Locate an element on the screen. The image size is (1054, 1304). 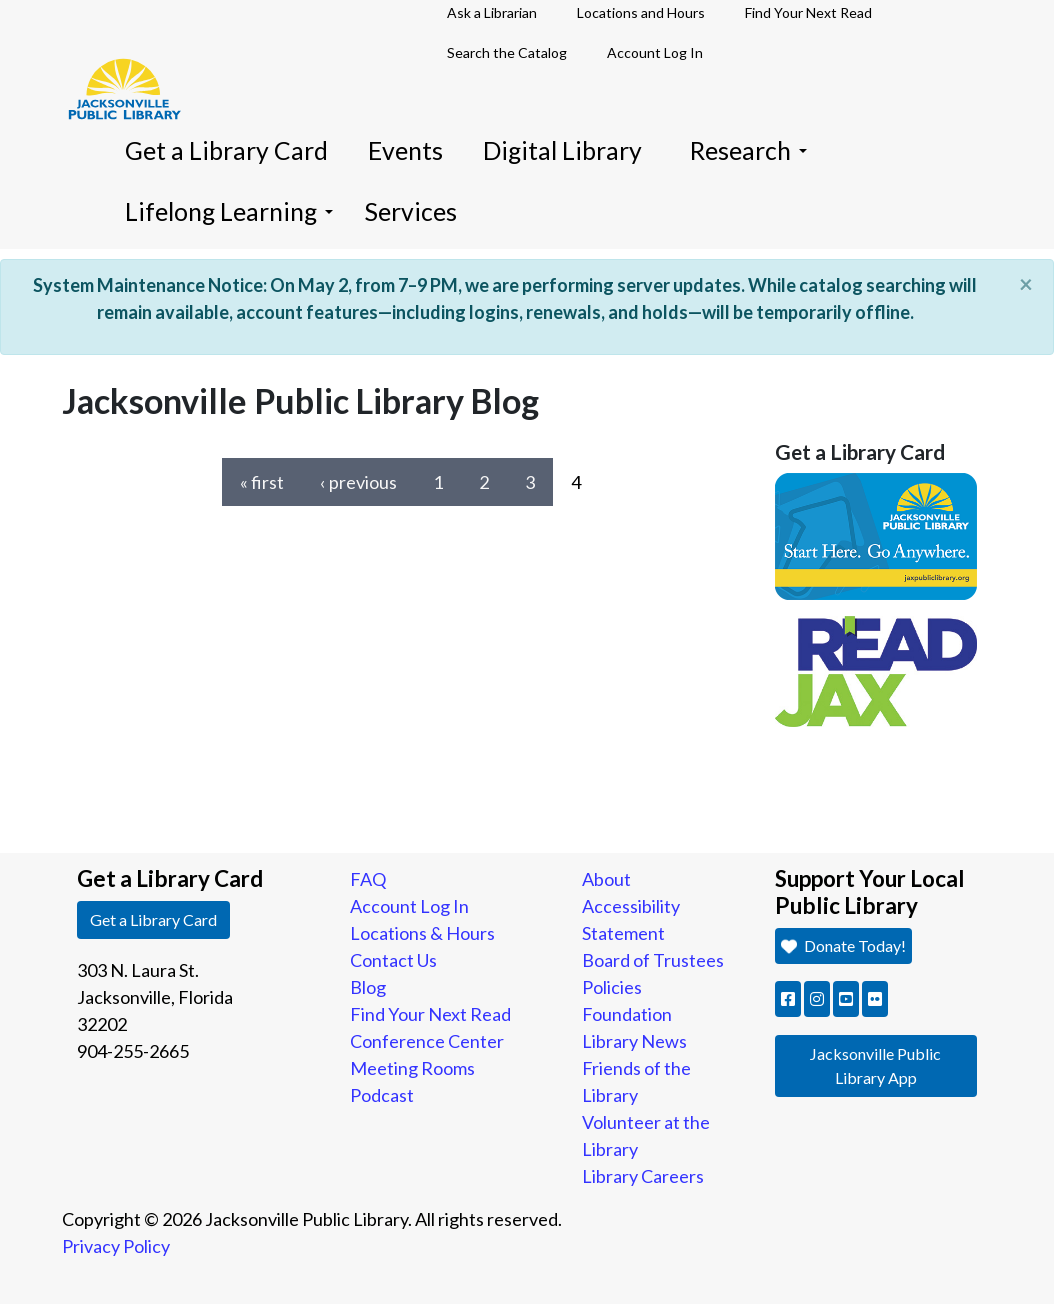
[Close] is located at coordinates (1026, 284).